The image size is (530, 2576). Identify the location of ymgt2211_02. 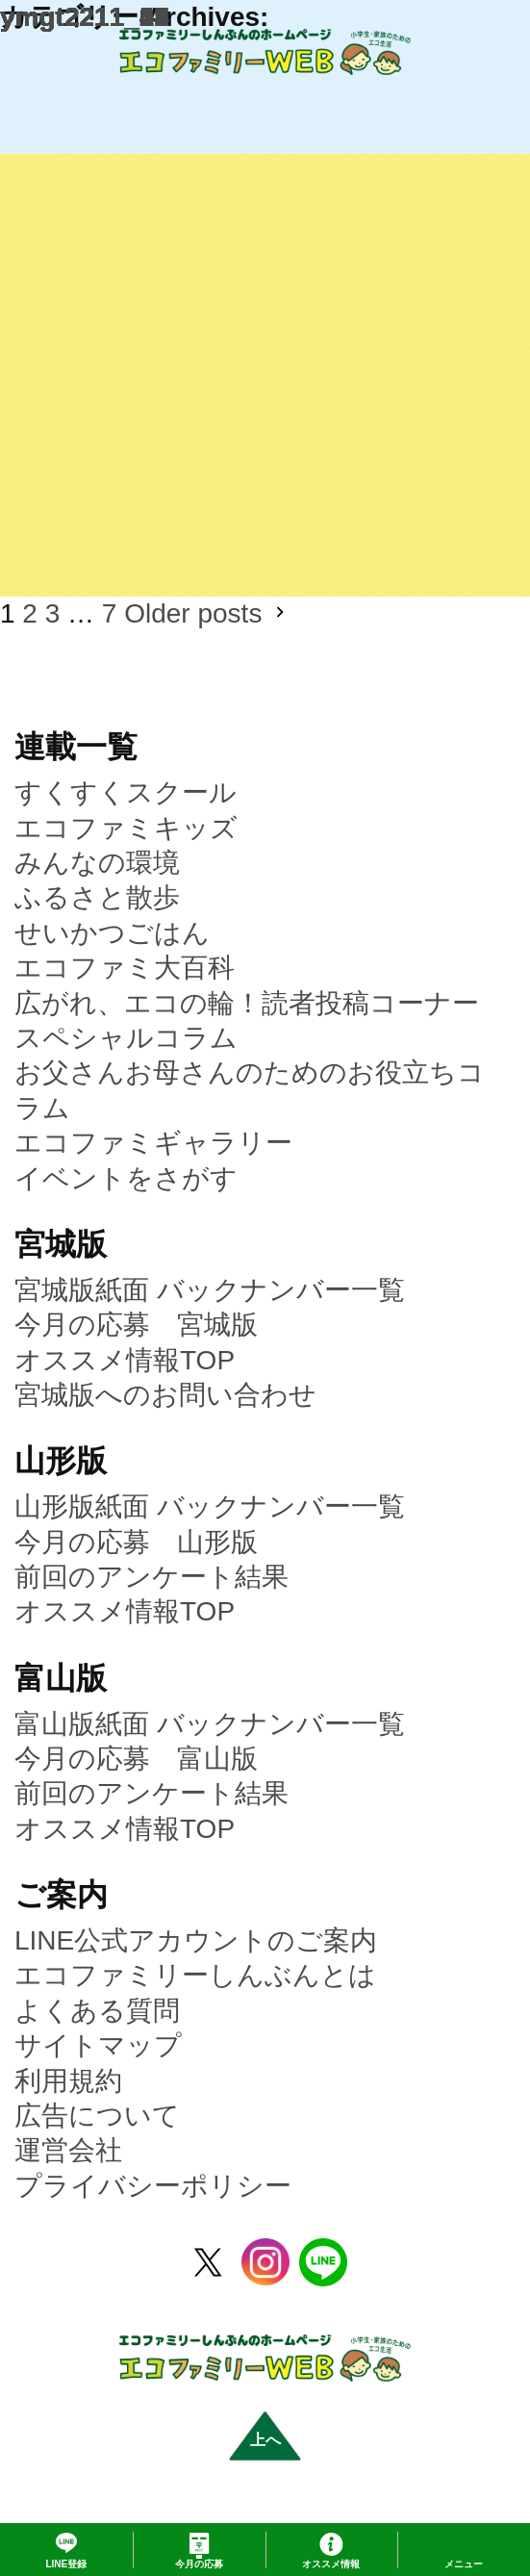
(84, 17).